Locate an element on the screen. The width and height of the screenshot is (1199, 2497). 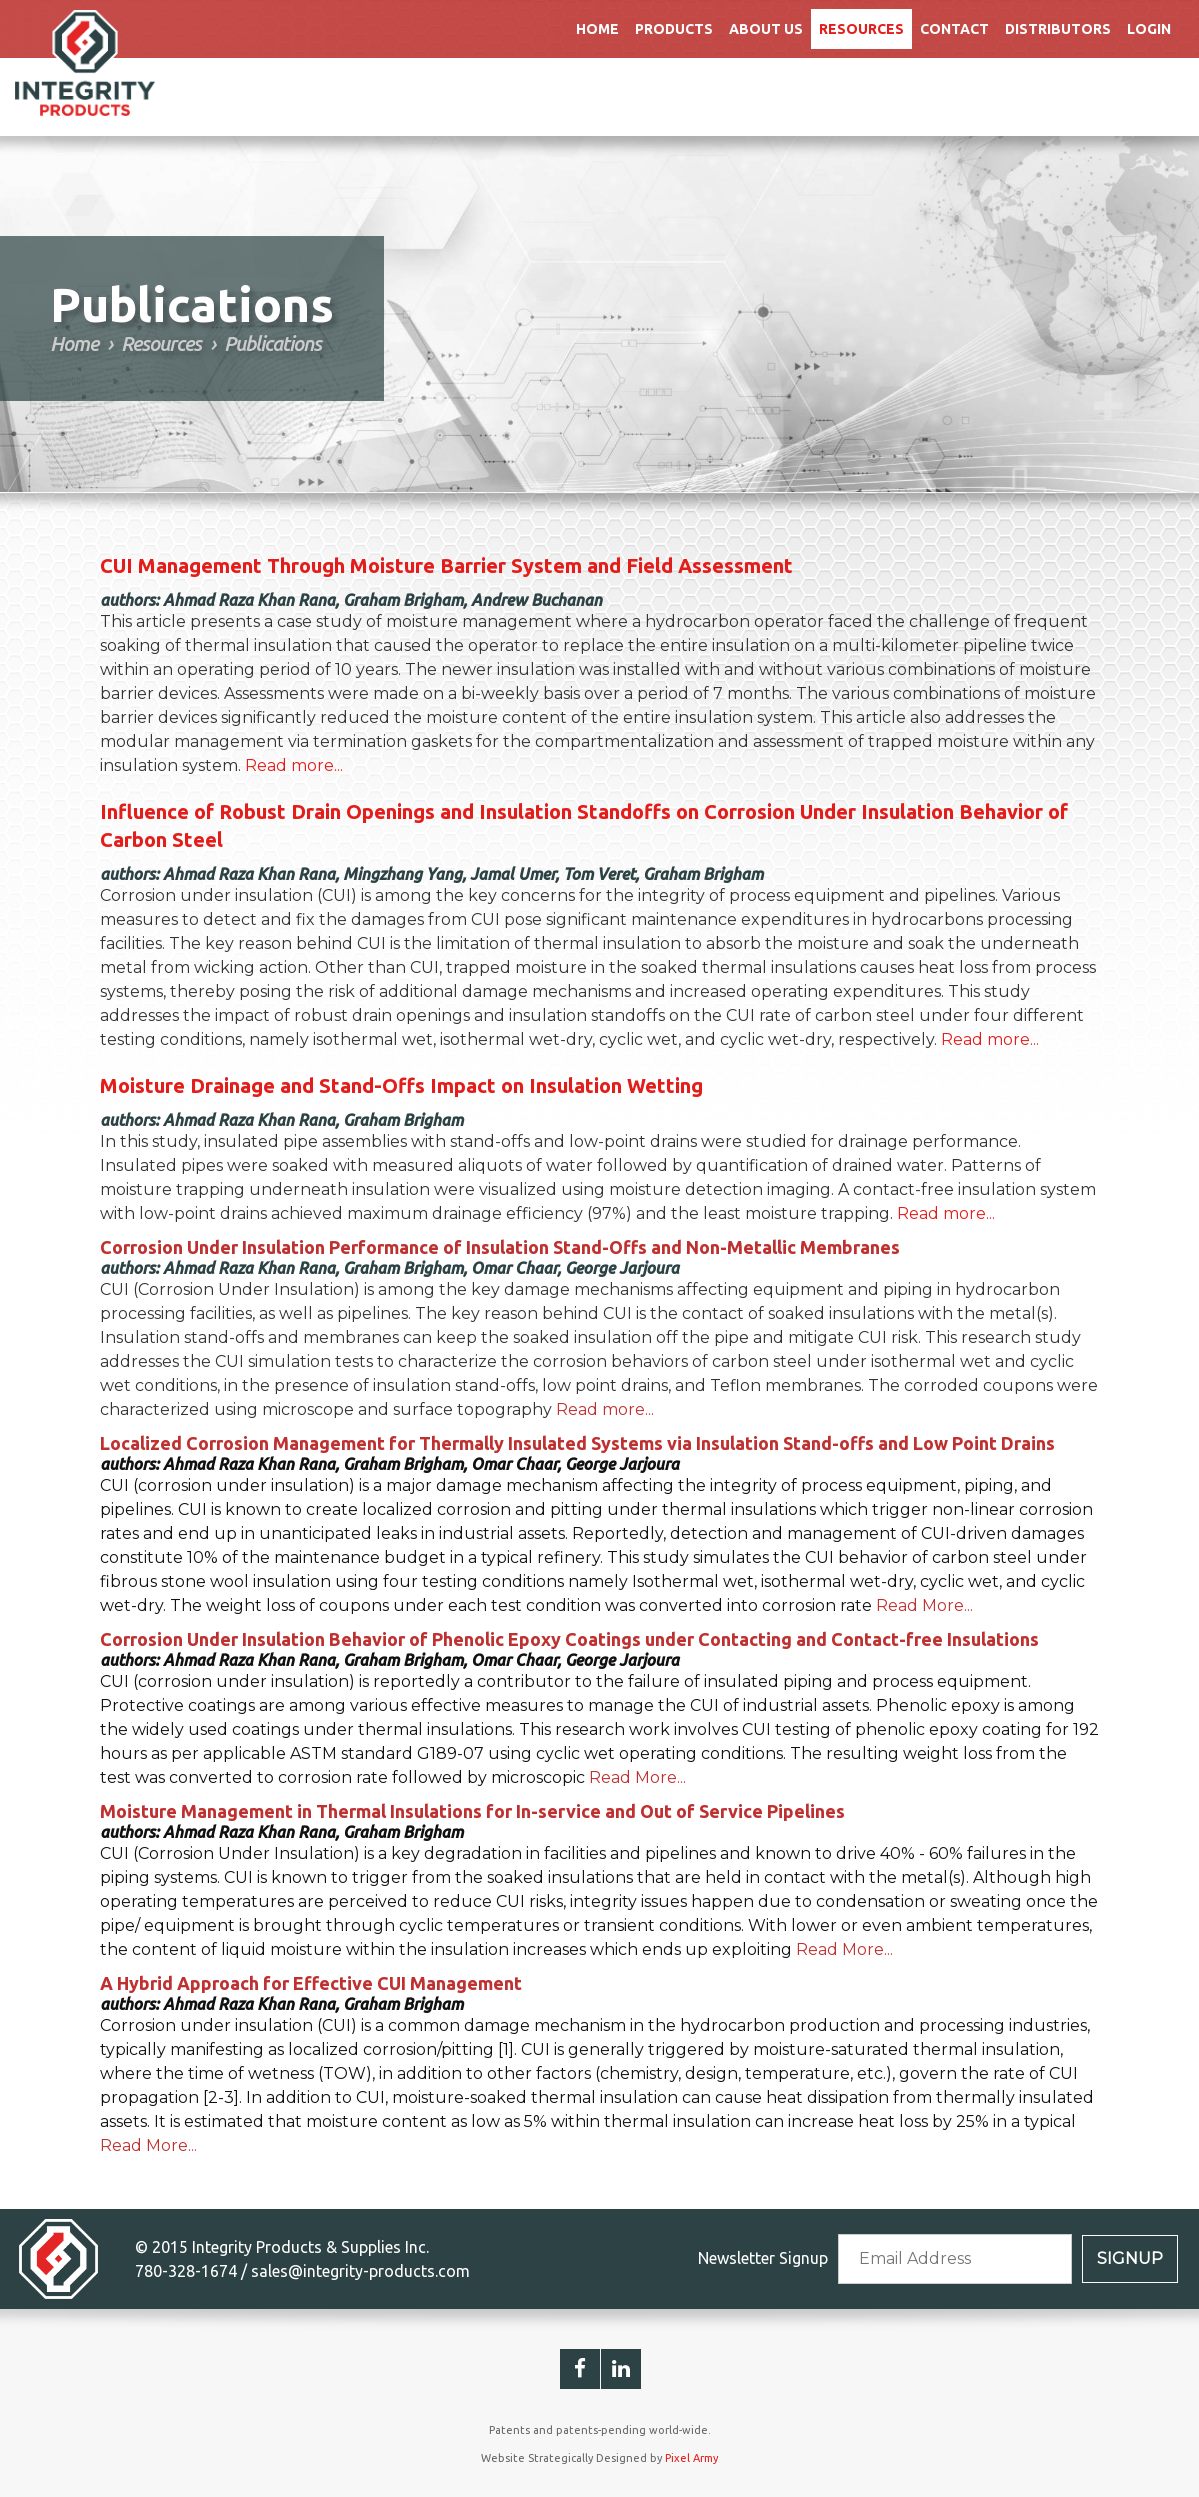
Distributors is located at coordinates (1058, 29).